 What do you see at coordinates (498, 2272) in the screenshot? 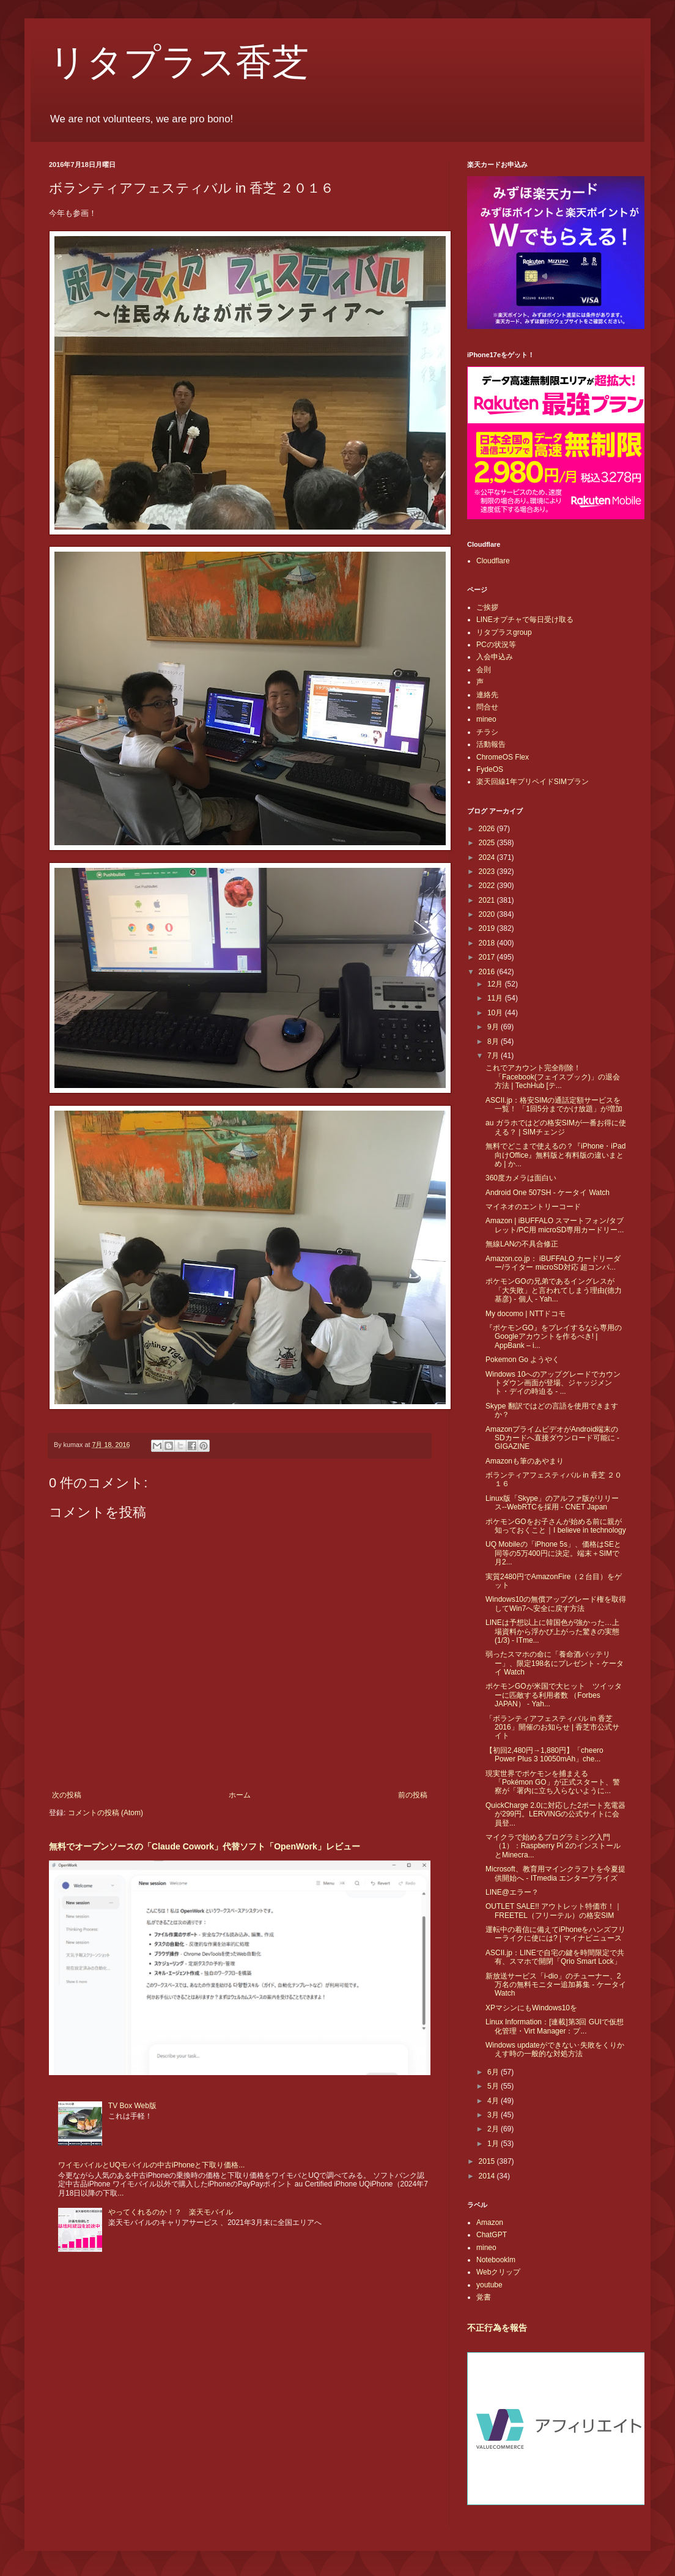
I see `Webクリップ` at bounding box center [498, 2272].